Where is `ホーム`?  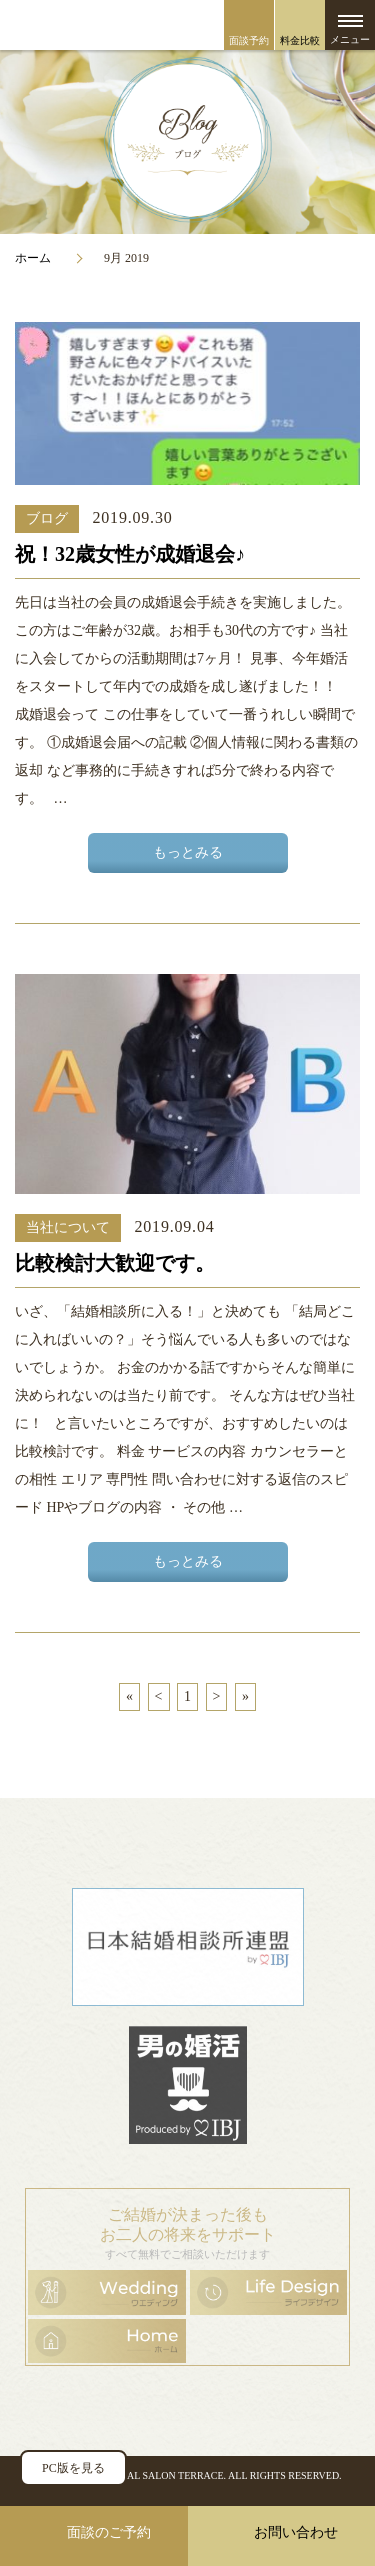 ホーム is located at coordinates (33, 258).